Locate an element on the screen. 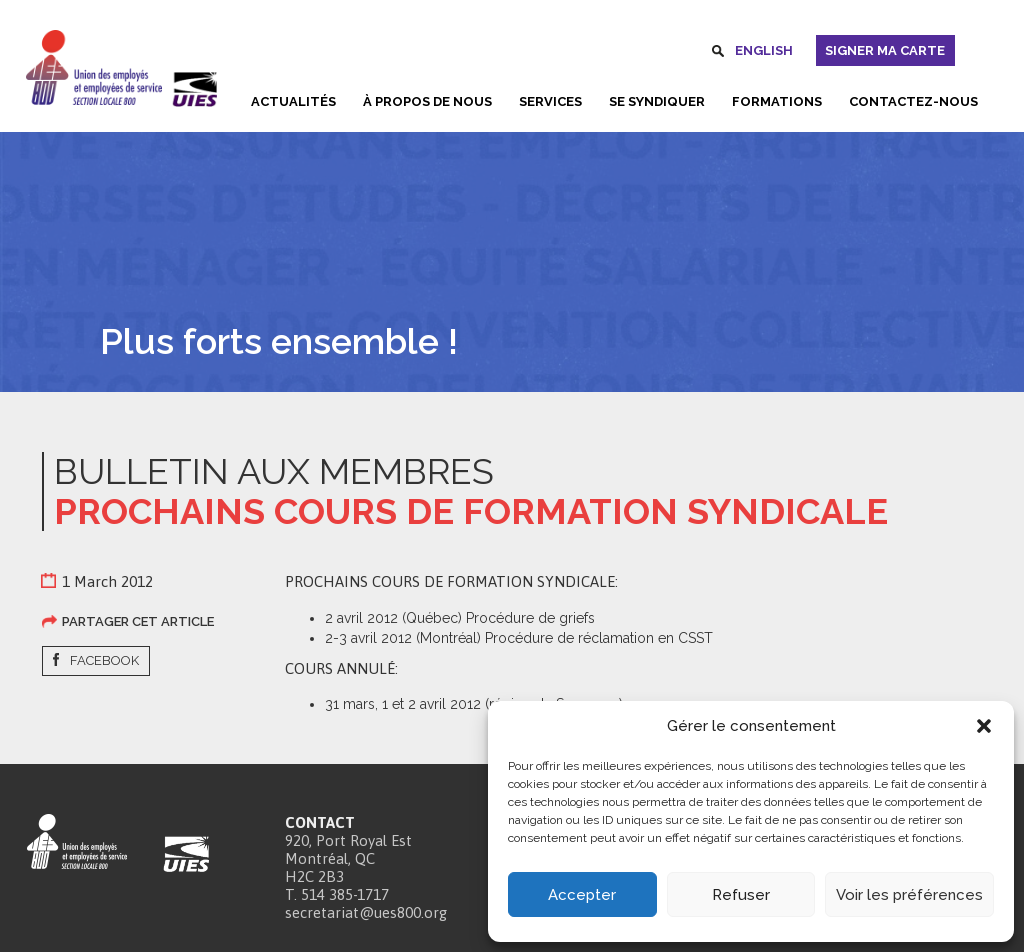 This screenshot has width=1024, height=952. Formations is located at coordinates (777, 101).